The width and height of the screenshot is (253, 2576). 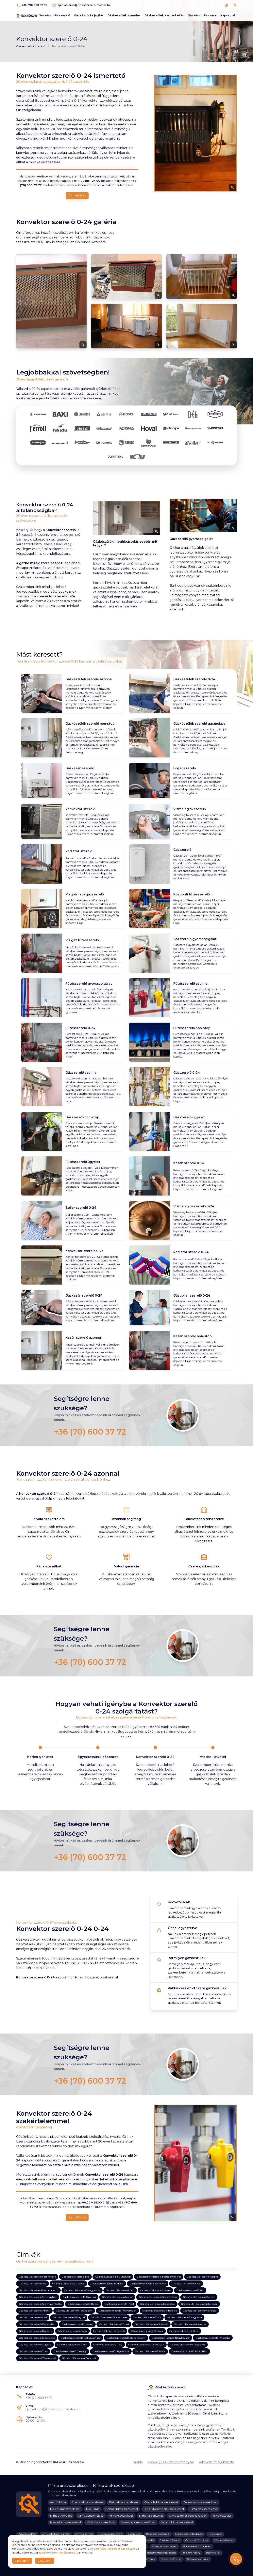 I want to click on Penészmentesítés Budapest, so click(x=160, y=2541).